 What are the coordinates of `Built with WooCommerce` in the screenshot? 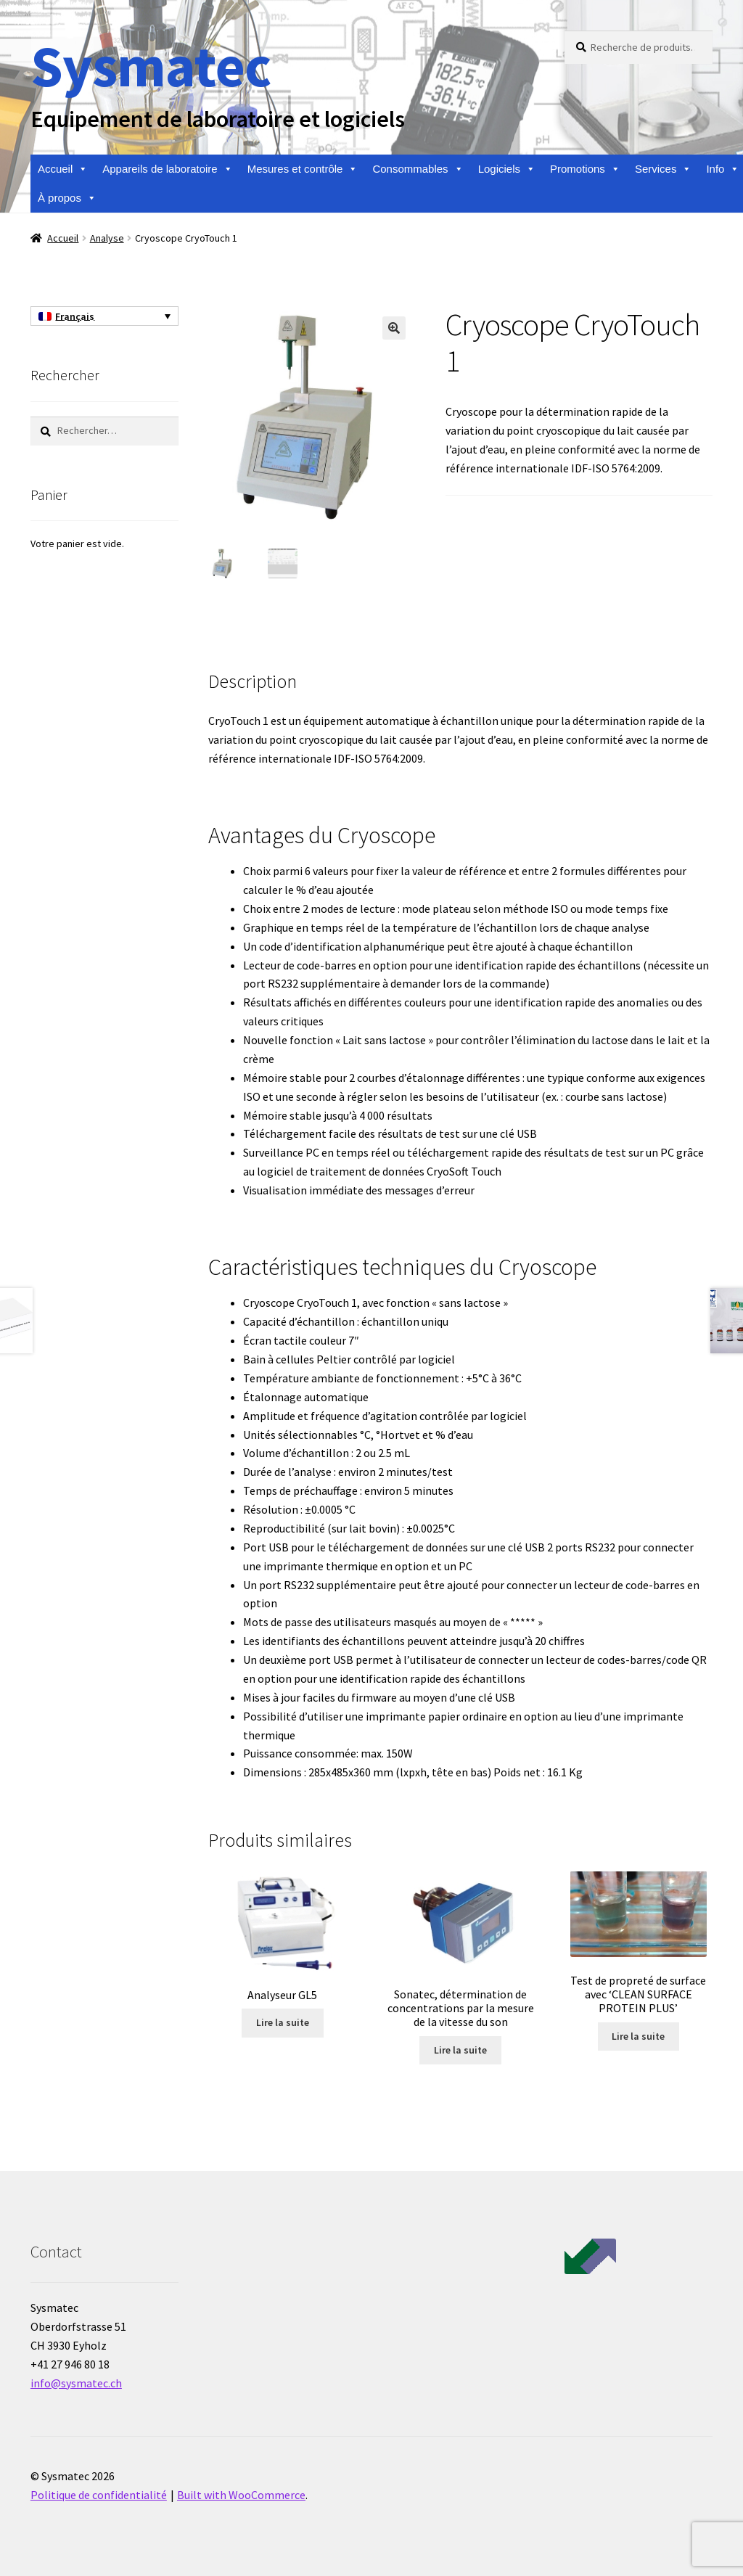 It's located at (241, 2492).